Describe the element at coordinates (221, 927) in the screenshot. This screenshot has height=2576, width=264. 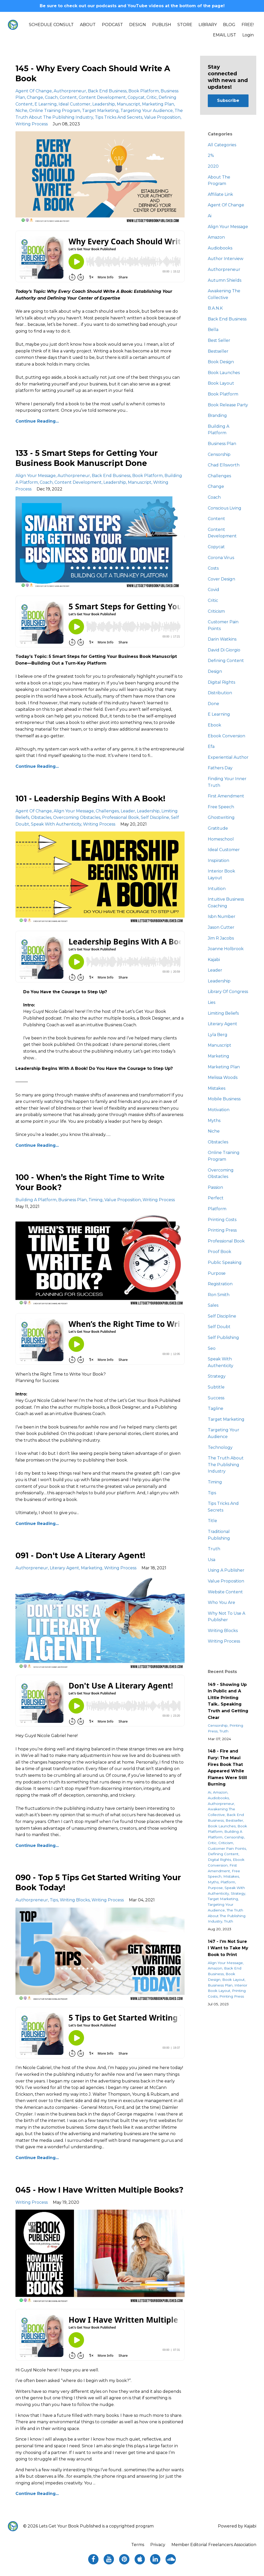
I see `jason cutter` at that location.